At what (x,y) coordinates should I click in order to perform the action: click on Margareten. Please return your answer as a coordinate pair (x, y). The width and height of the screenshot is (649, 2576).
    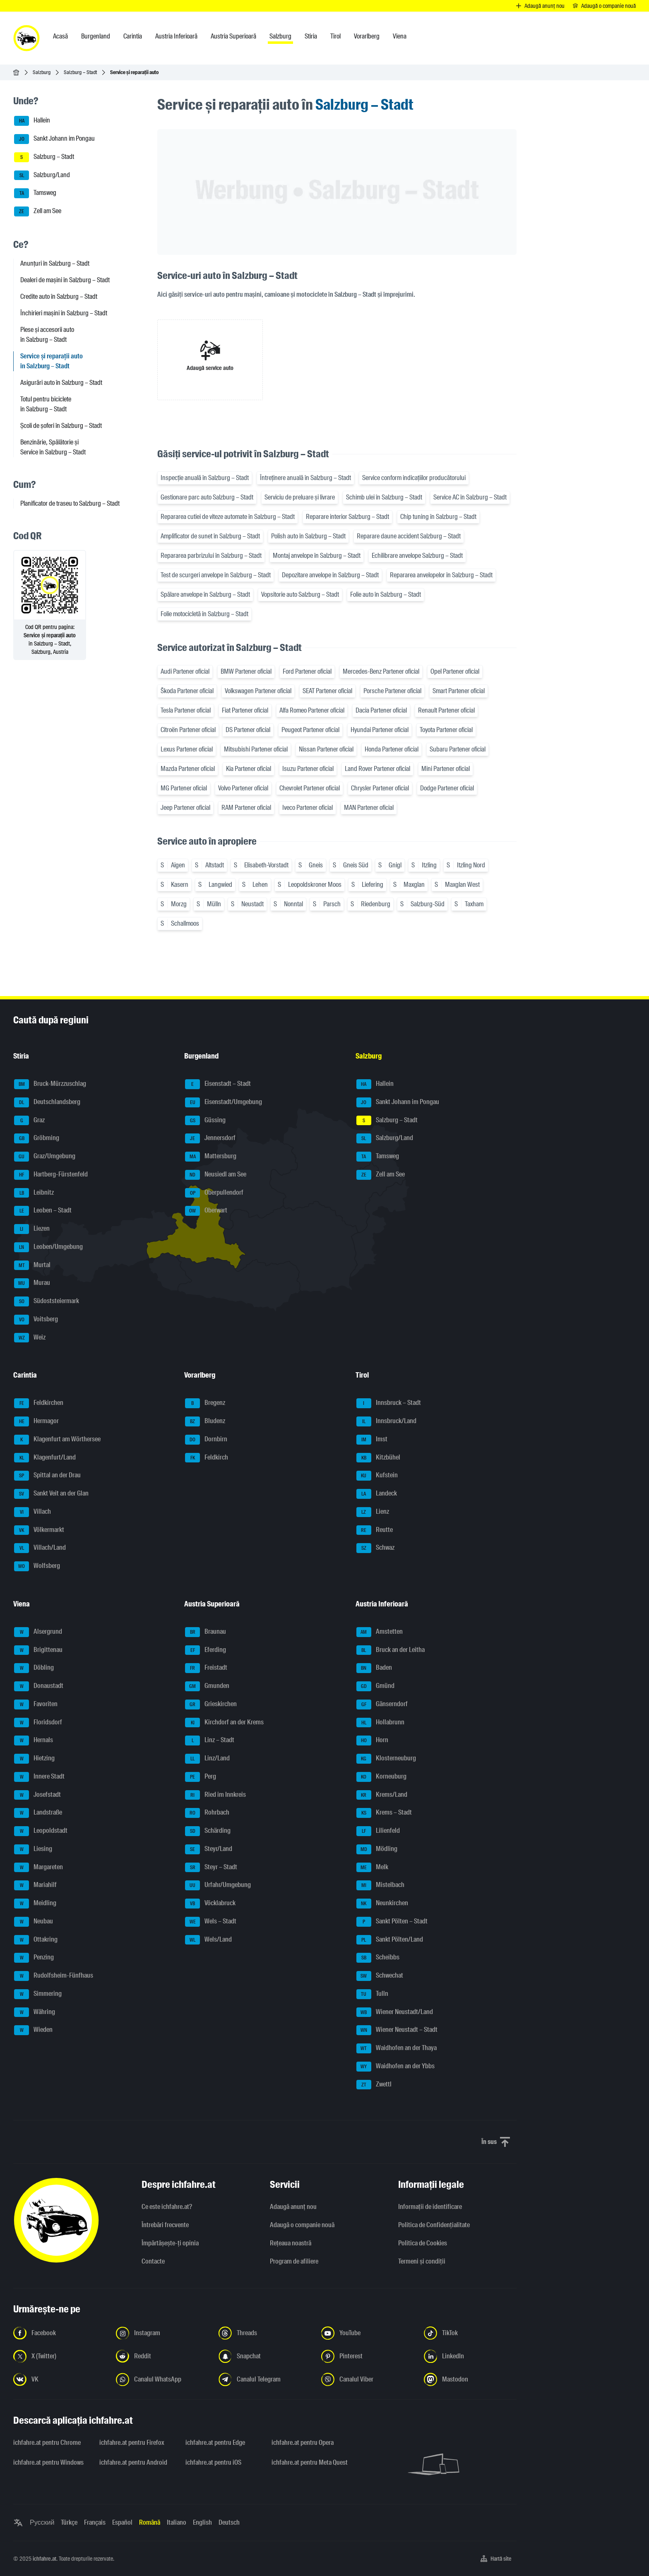
    Looking at the image, I should click on (38, 1868).